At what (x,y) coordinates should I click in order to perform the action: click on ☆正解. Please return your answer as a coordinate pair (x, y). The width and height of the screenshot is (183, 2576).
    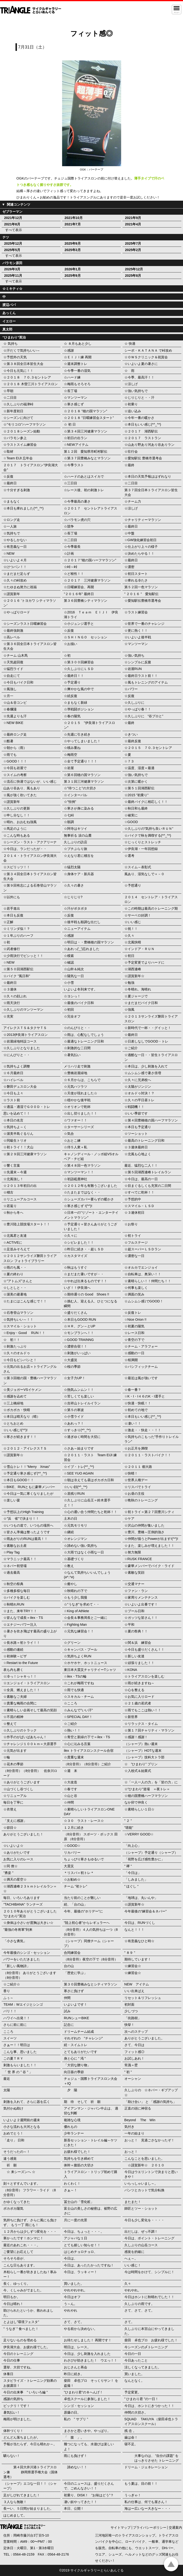
    Looking at the image, I should click on (8, 922).